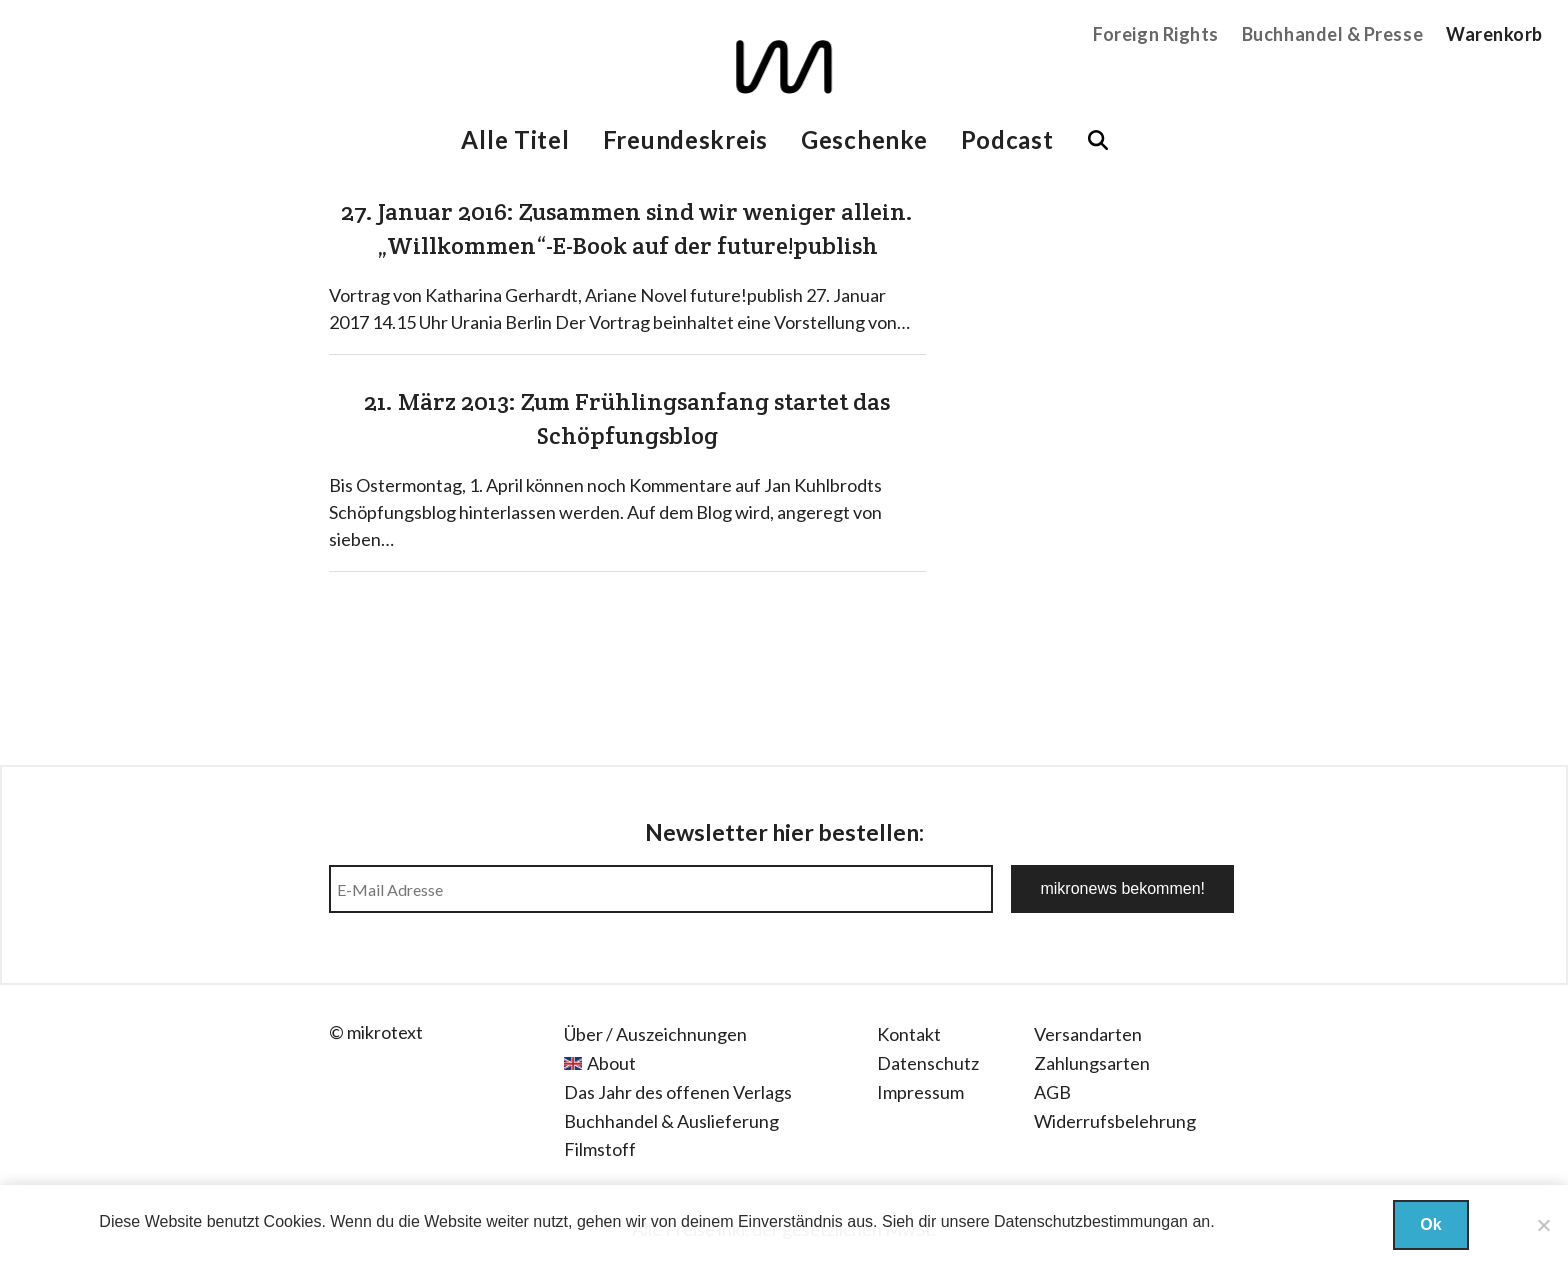 This screenshot has height=1265, width=1568. I want to click on Zahlungsarten, so click(1092, 1063).